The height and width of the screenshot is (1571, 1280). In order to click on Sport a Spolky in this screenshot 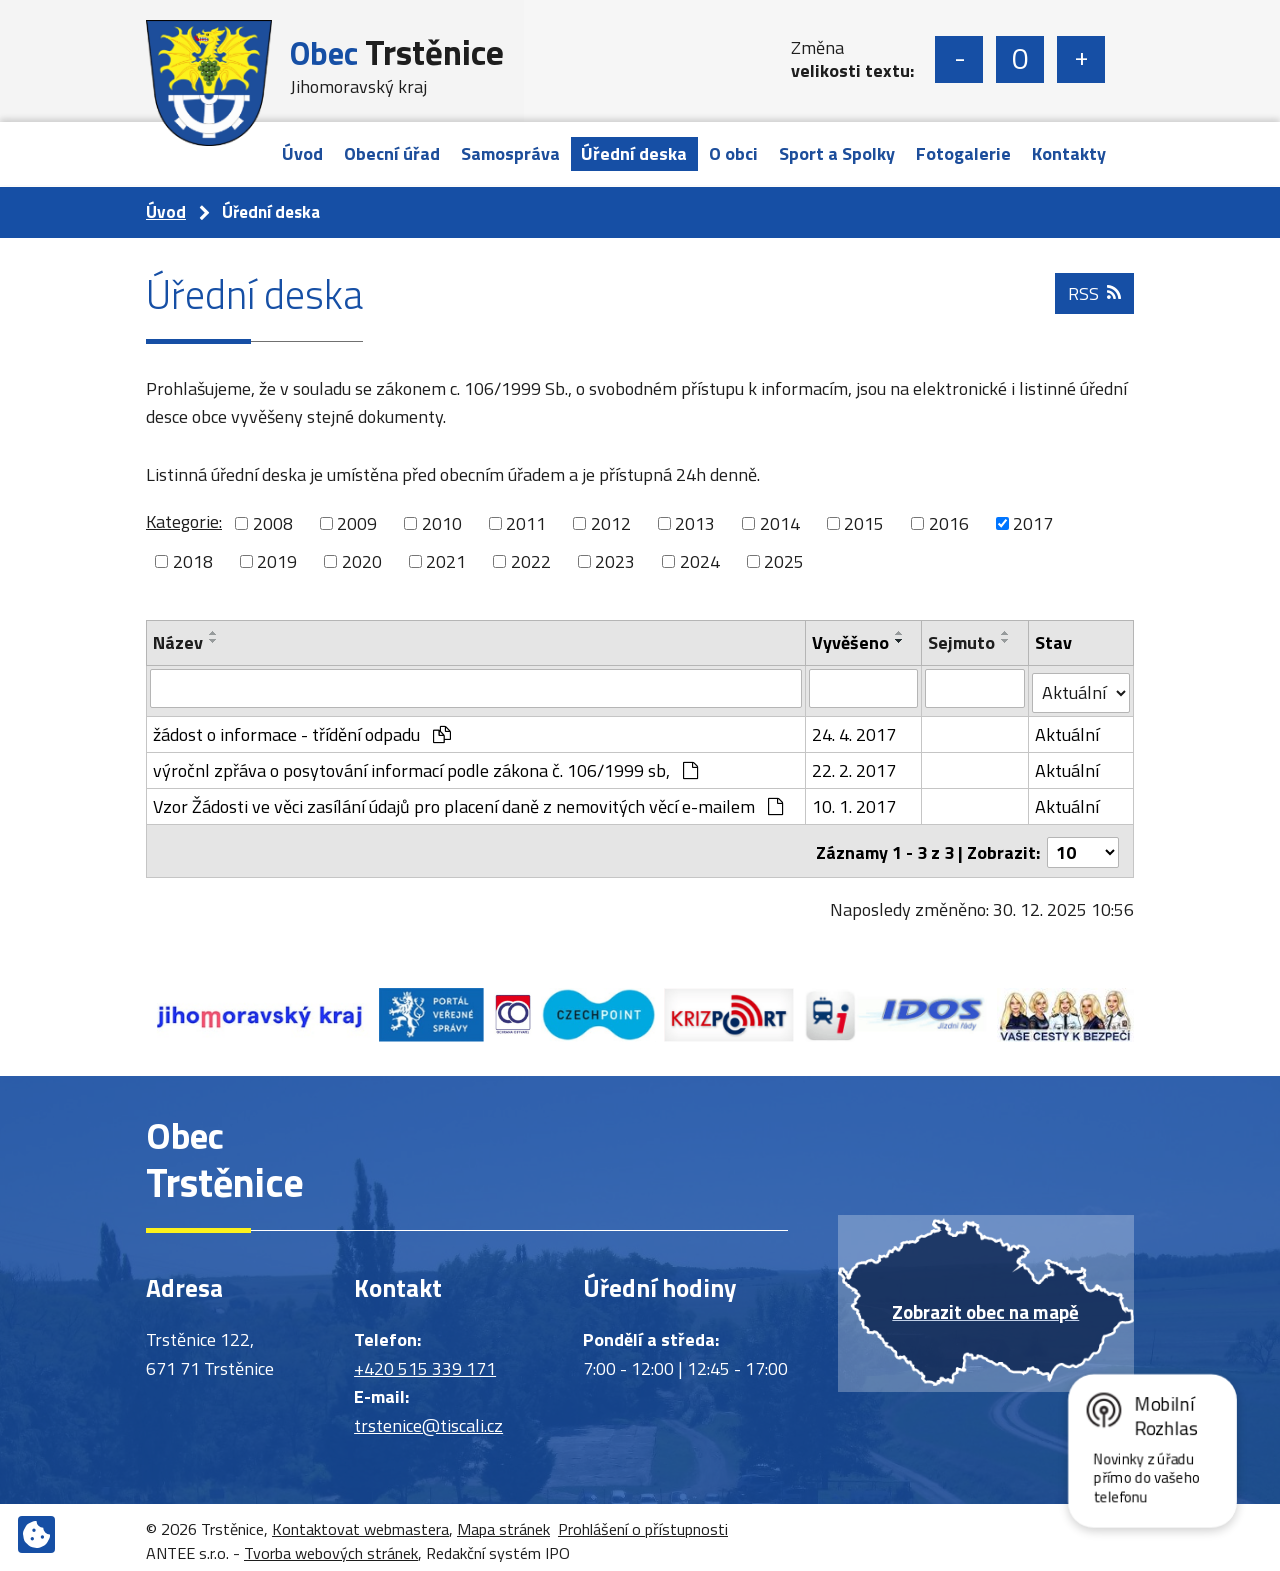, I will do `click(837, 153)`.